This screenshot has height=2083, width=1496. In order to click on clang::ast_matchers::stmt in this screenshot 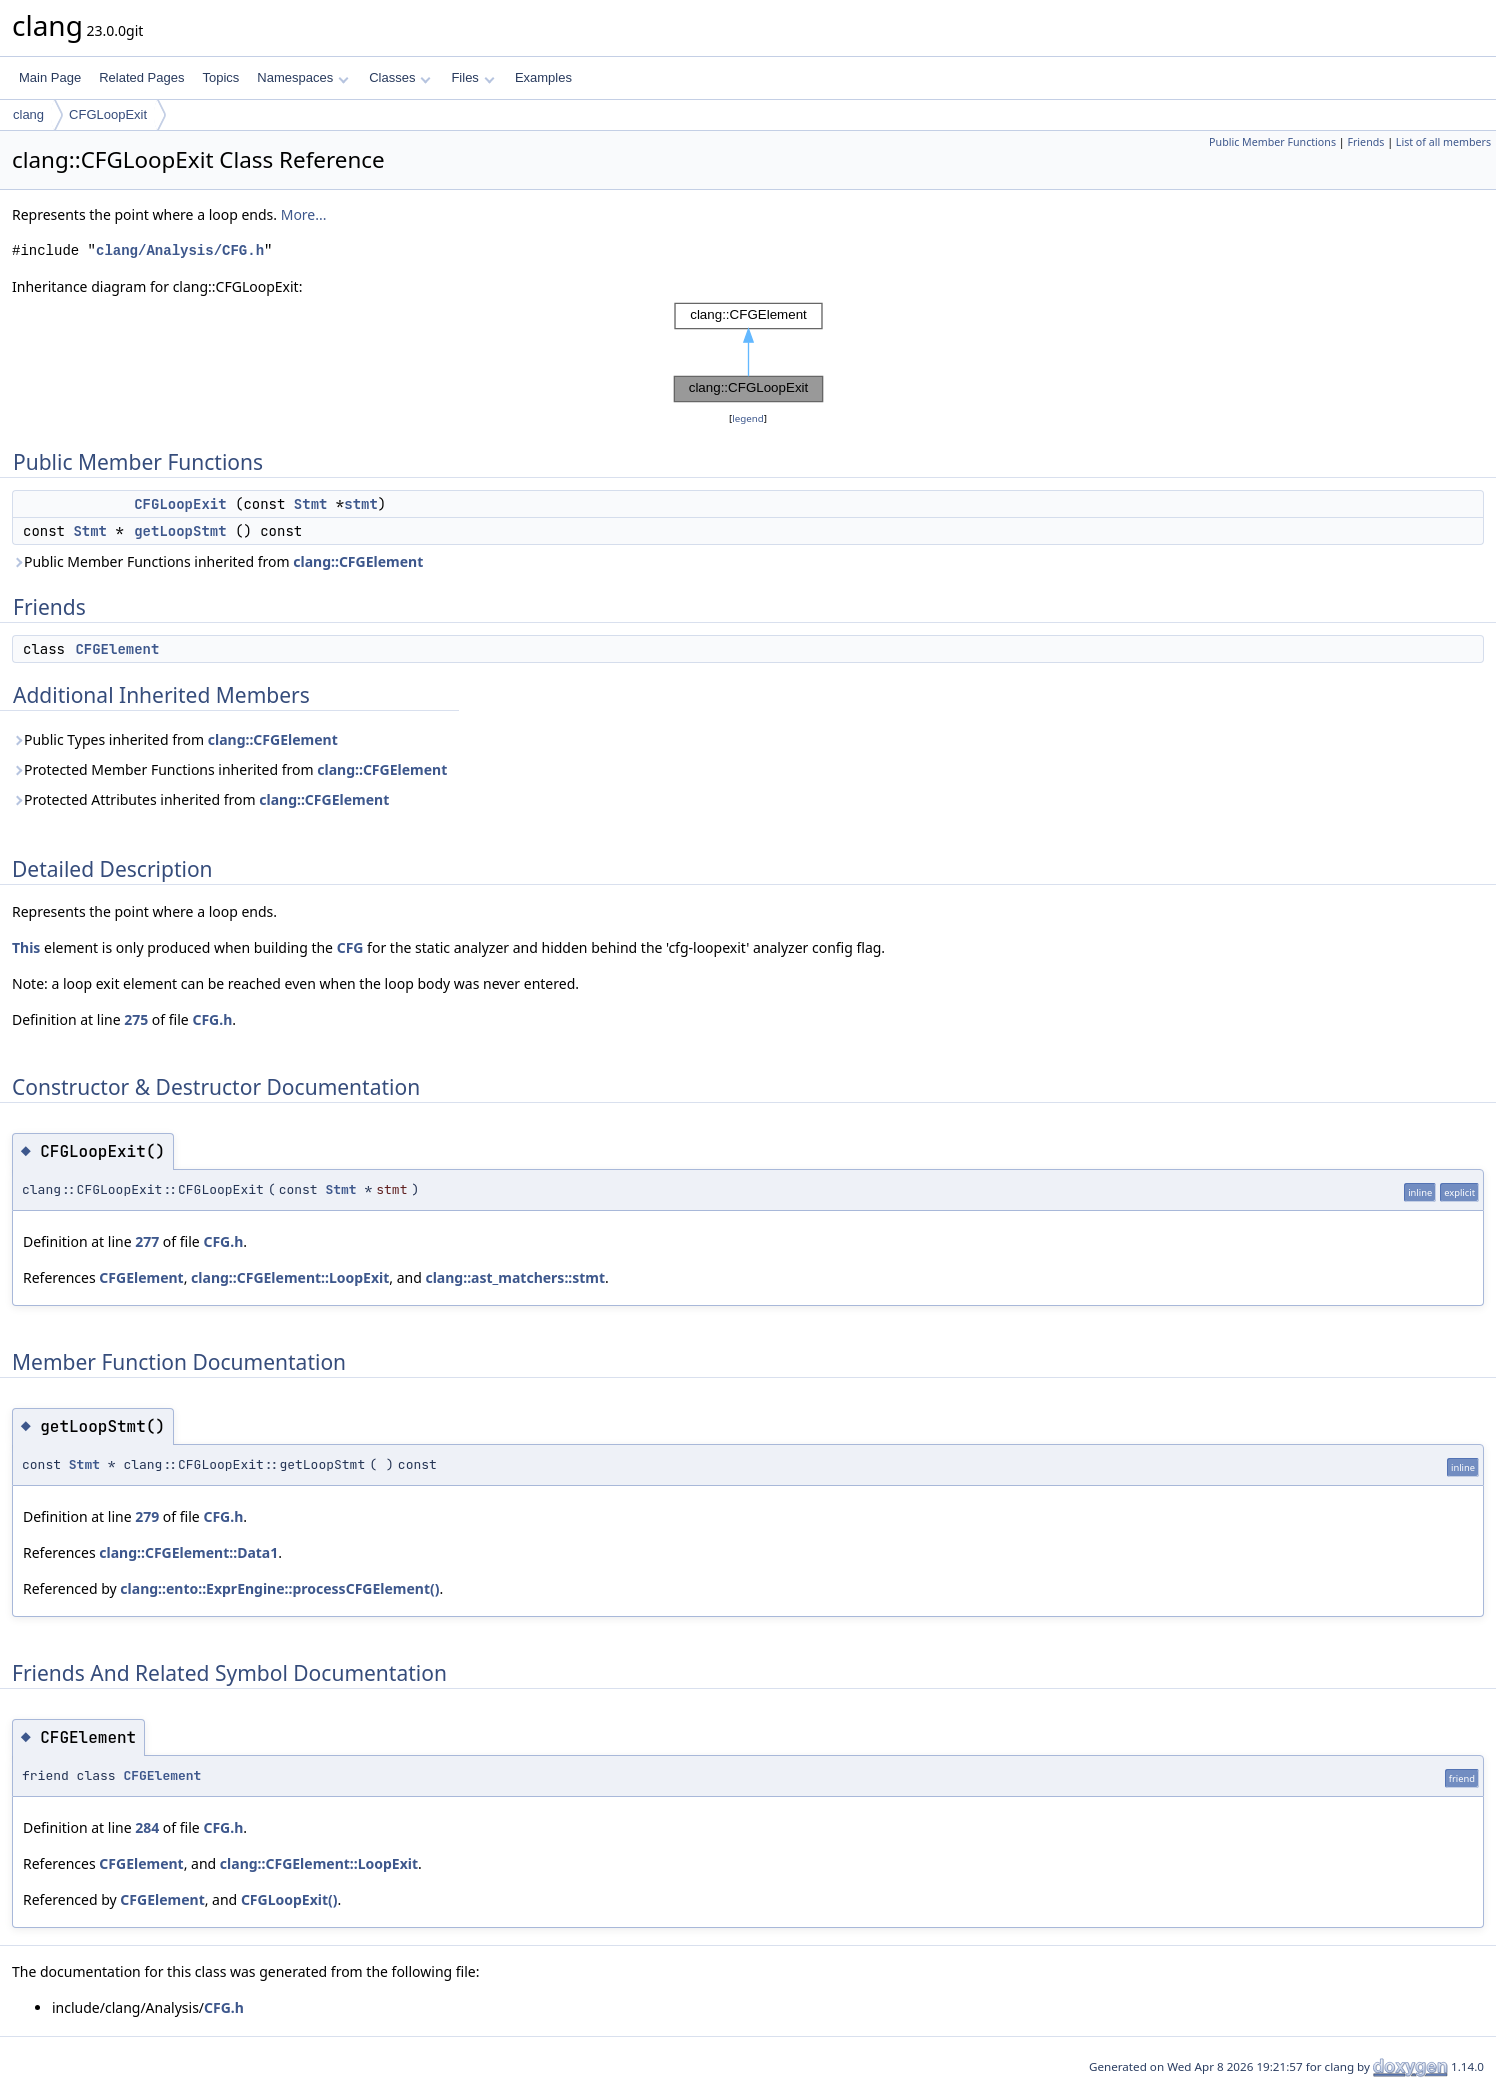, I will do `click(515, 1277)`.